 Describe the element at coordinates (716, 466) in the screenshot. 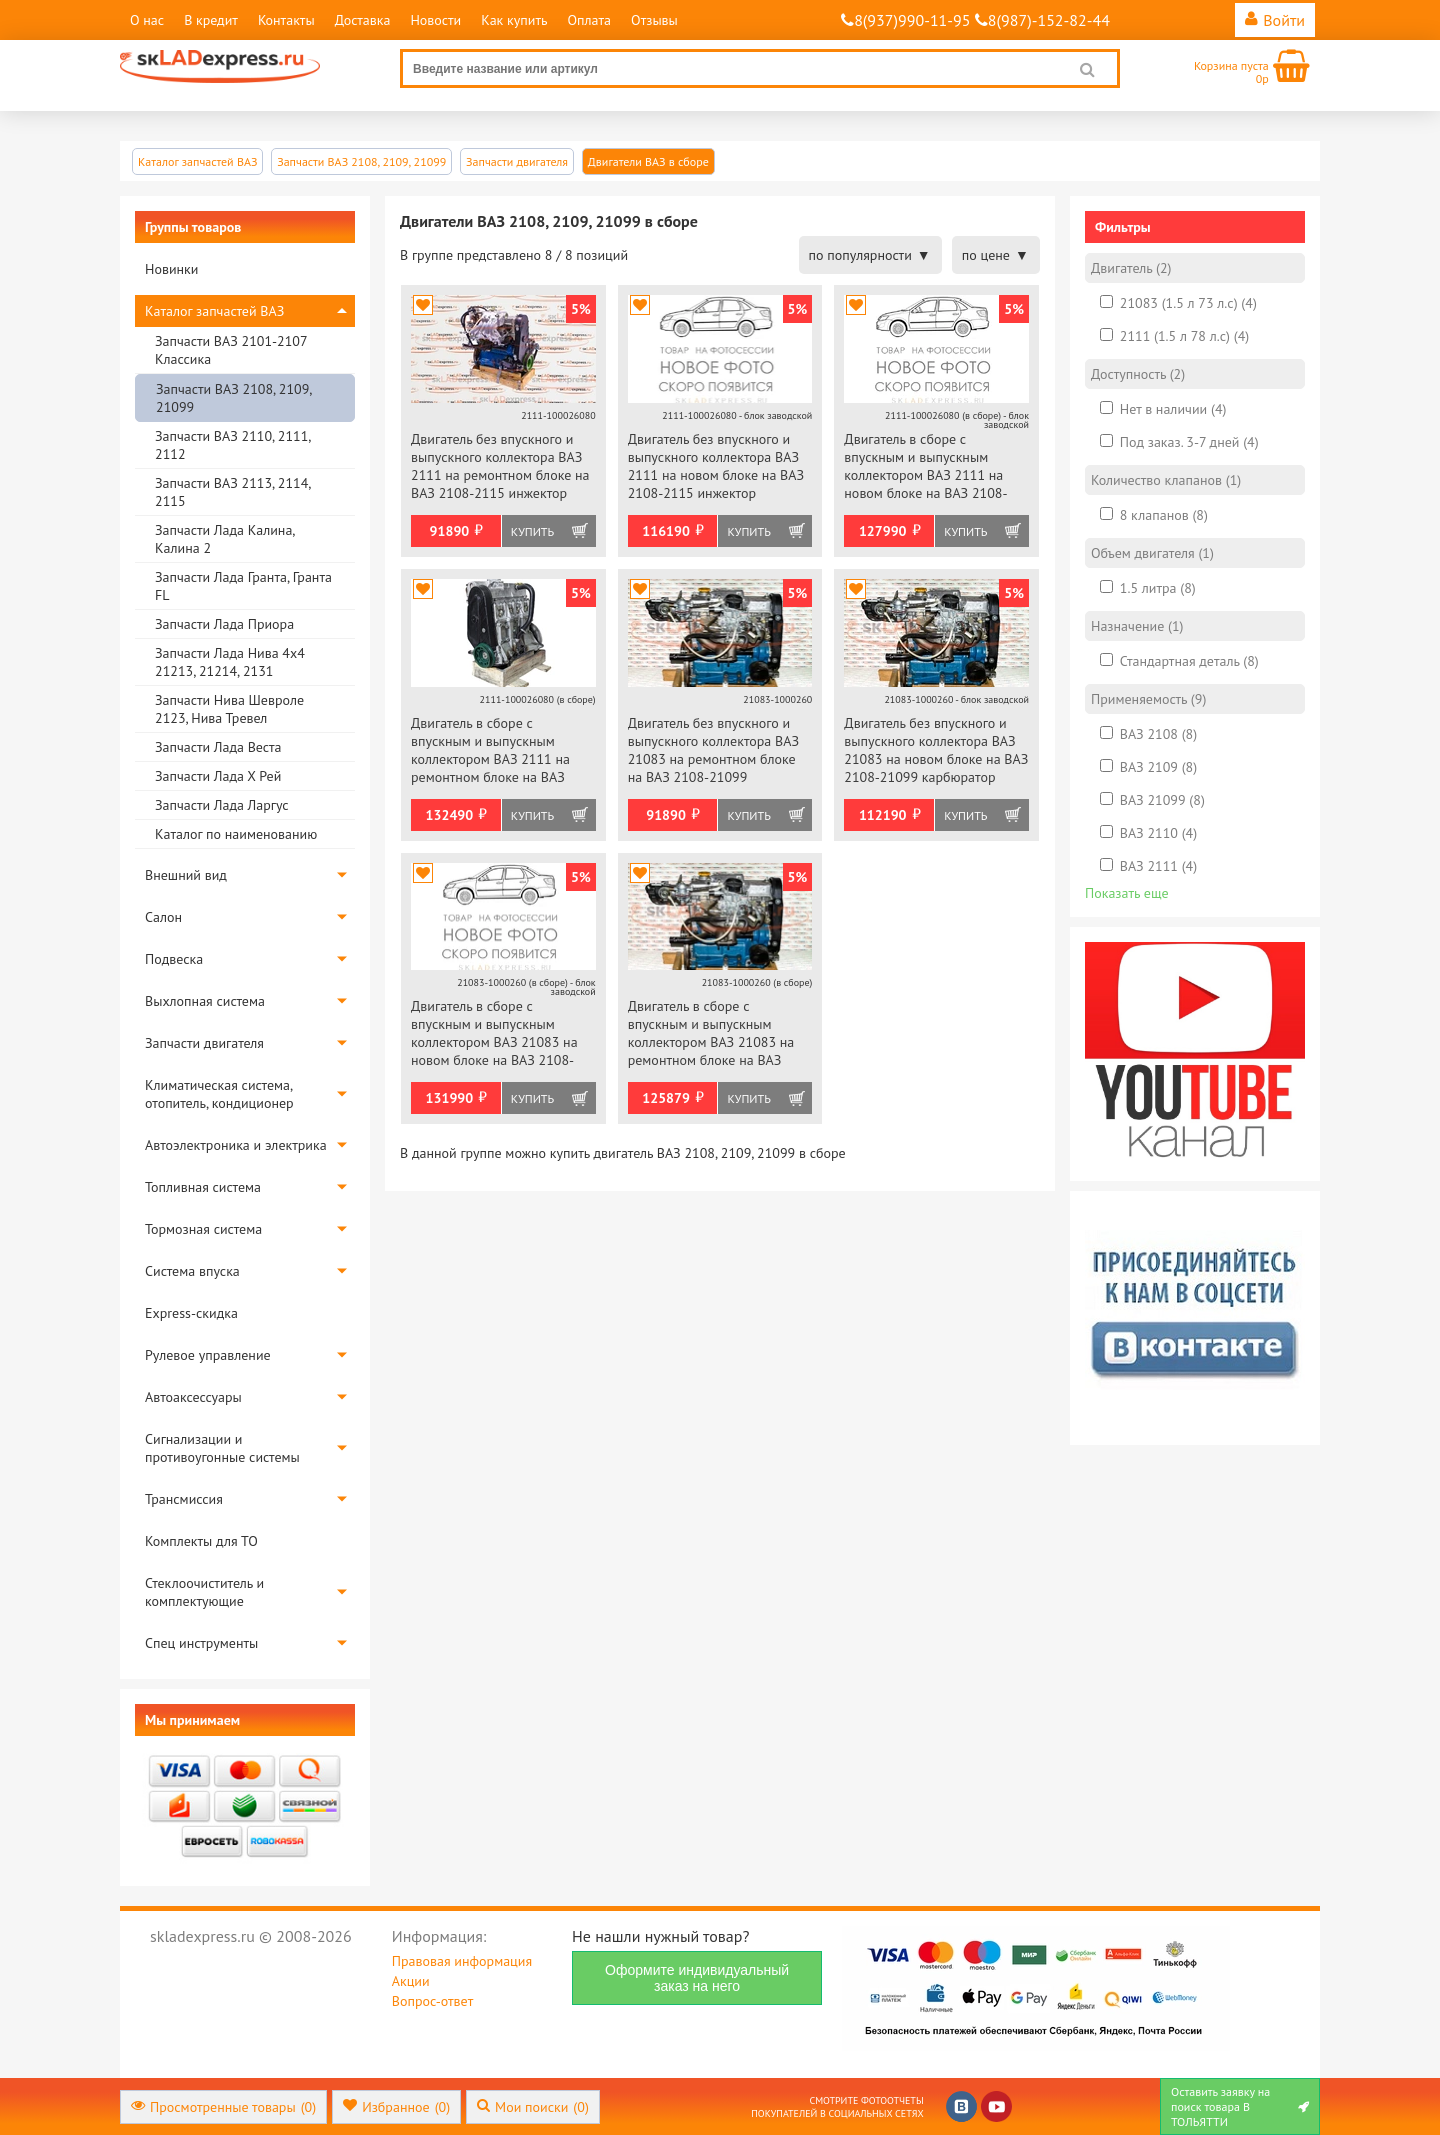

I see `Двигатель без впускного и выпускного коллектора ВАЗ 2111 на новом блоке на ВАЗ 2108-2115 инжектор` at that location.